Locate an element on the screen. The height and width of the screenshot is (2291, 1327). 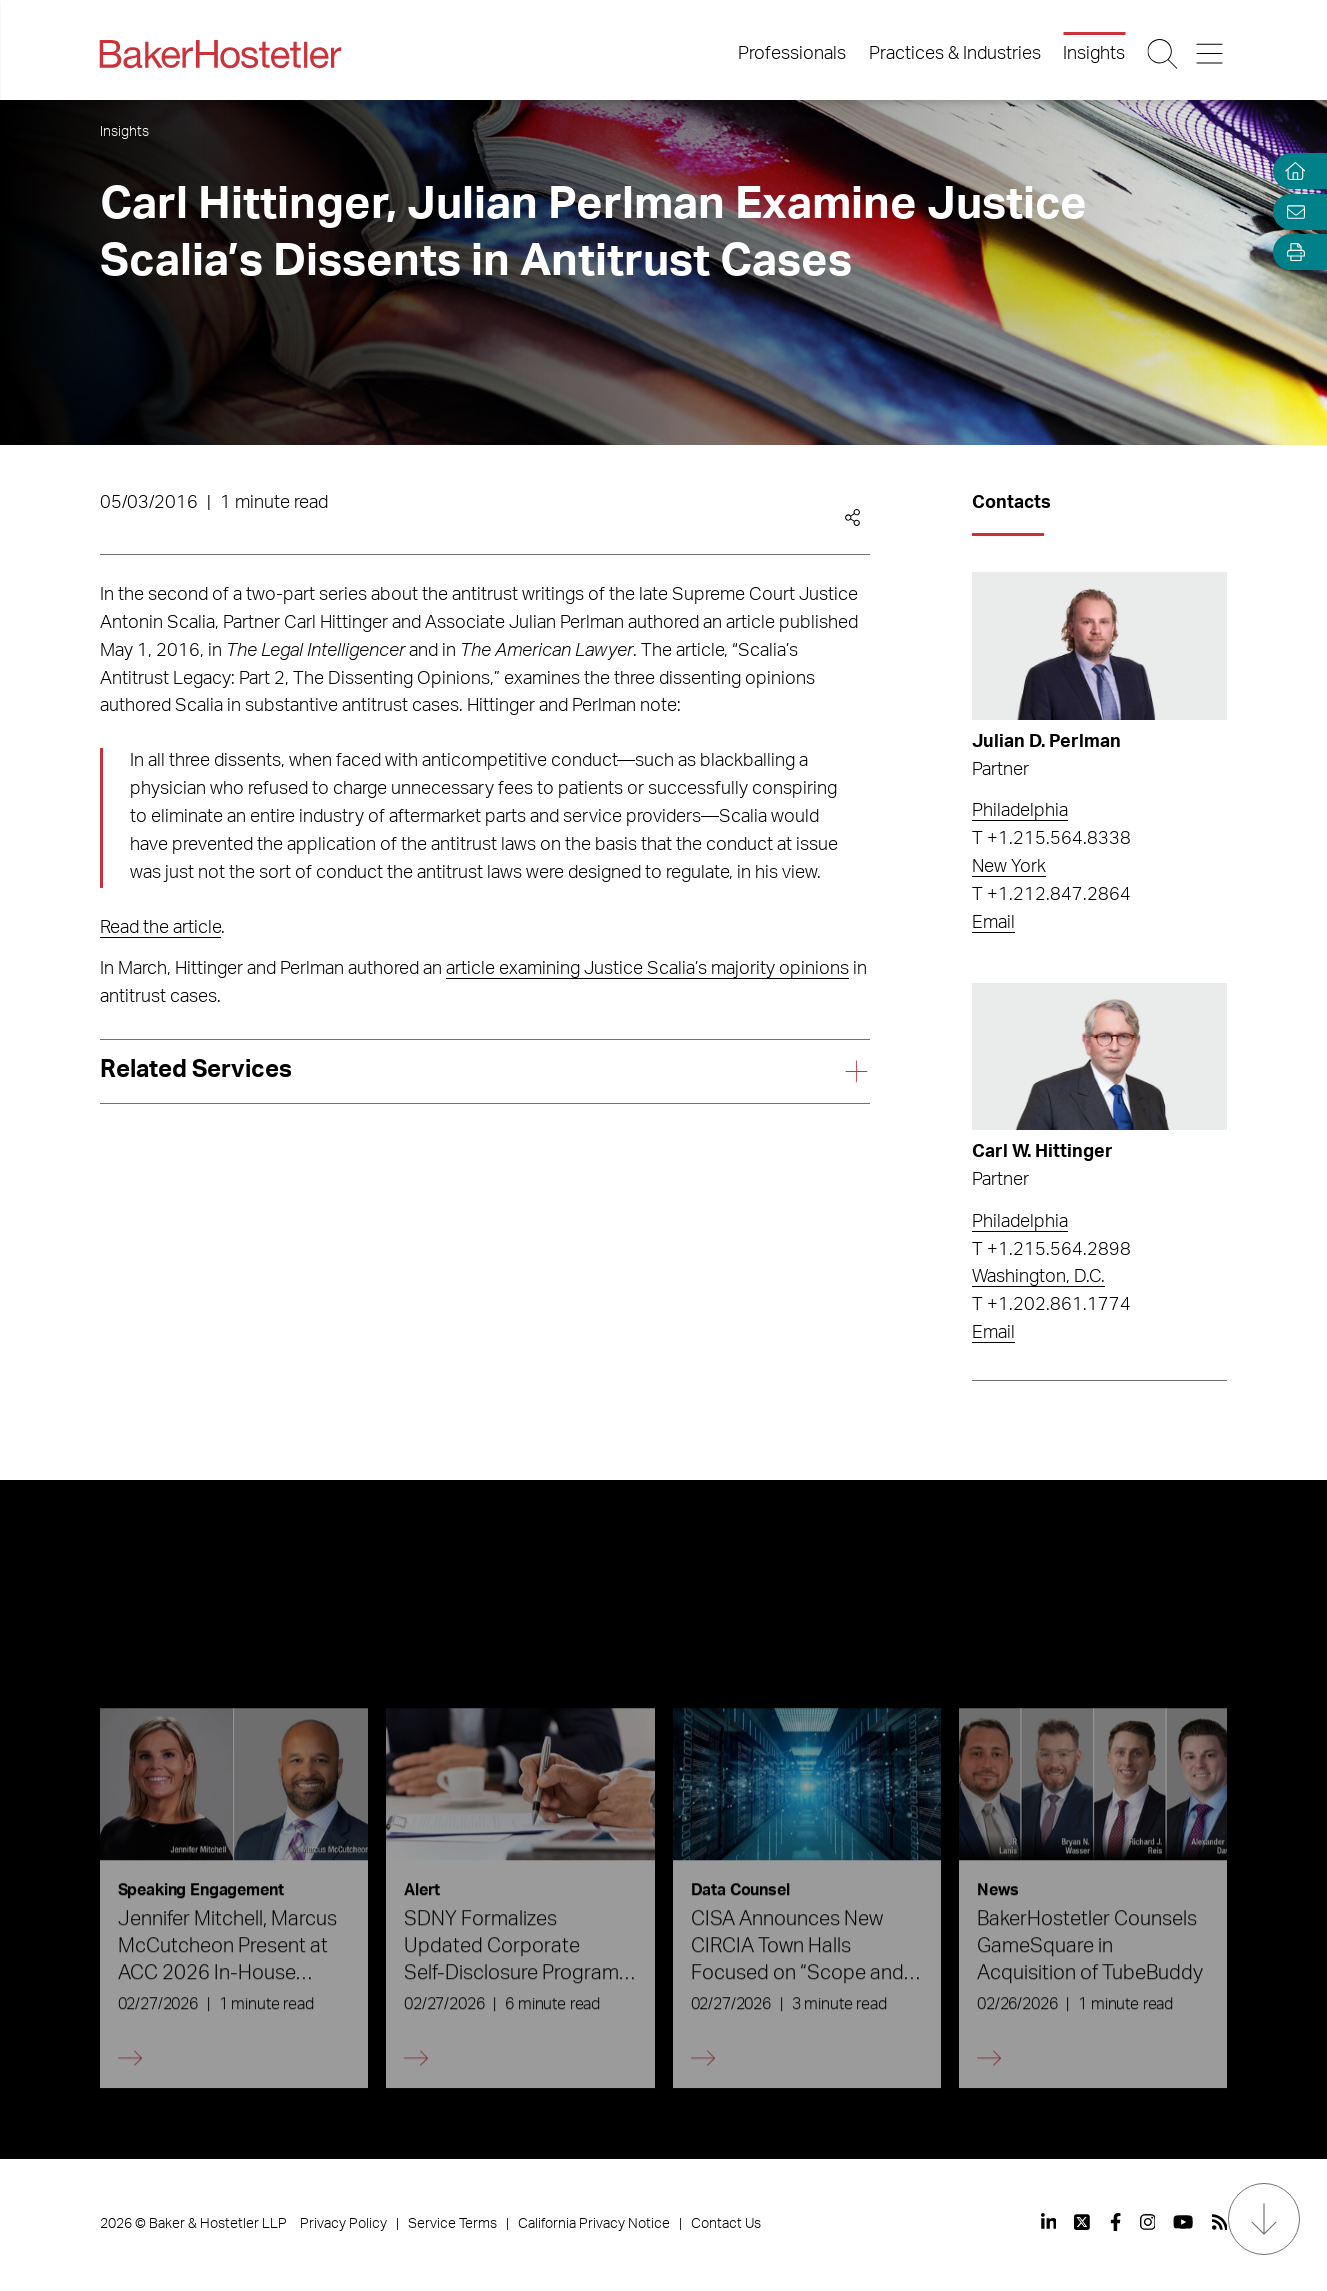
[View our profile at Rss] is located at coordinates (1220, 2222).